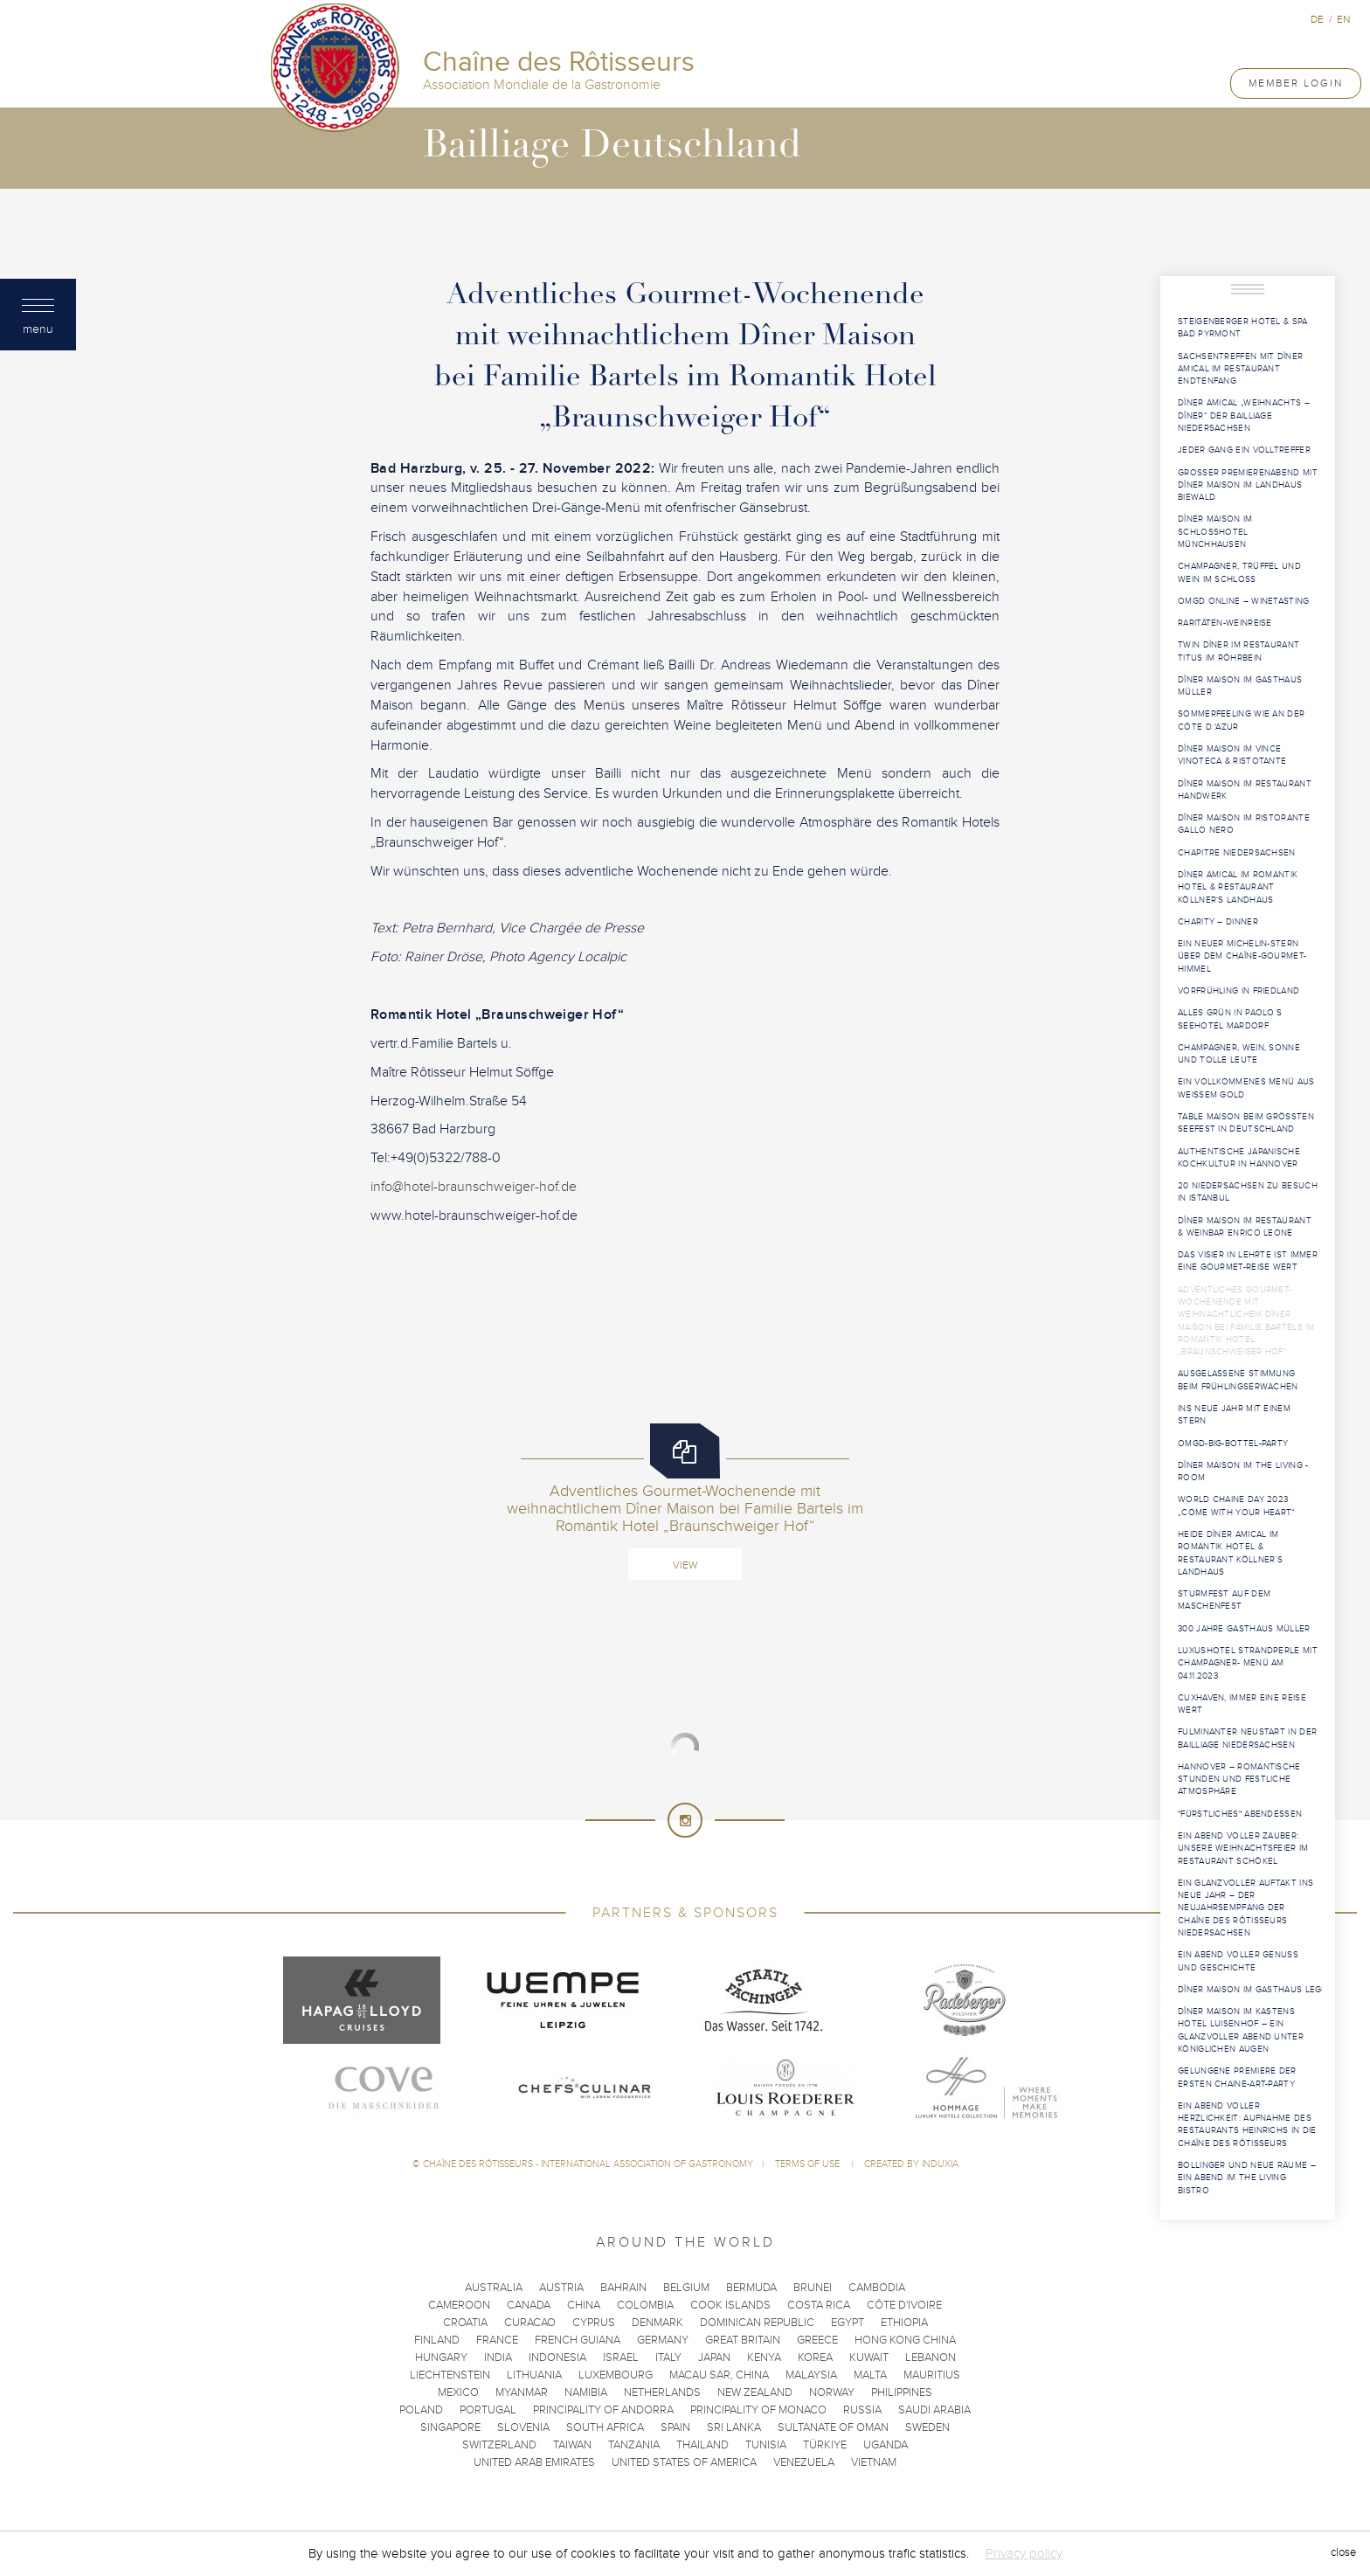 Image resolution: width=1370 pixels, height=2576 pixels. I want to click on Ethiopia, so click(904, 2323).